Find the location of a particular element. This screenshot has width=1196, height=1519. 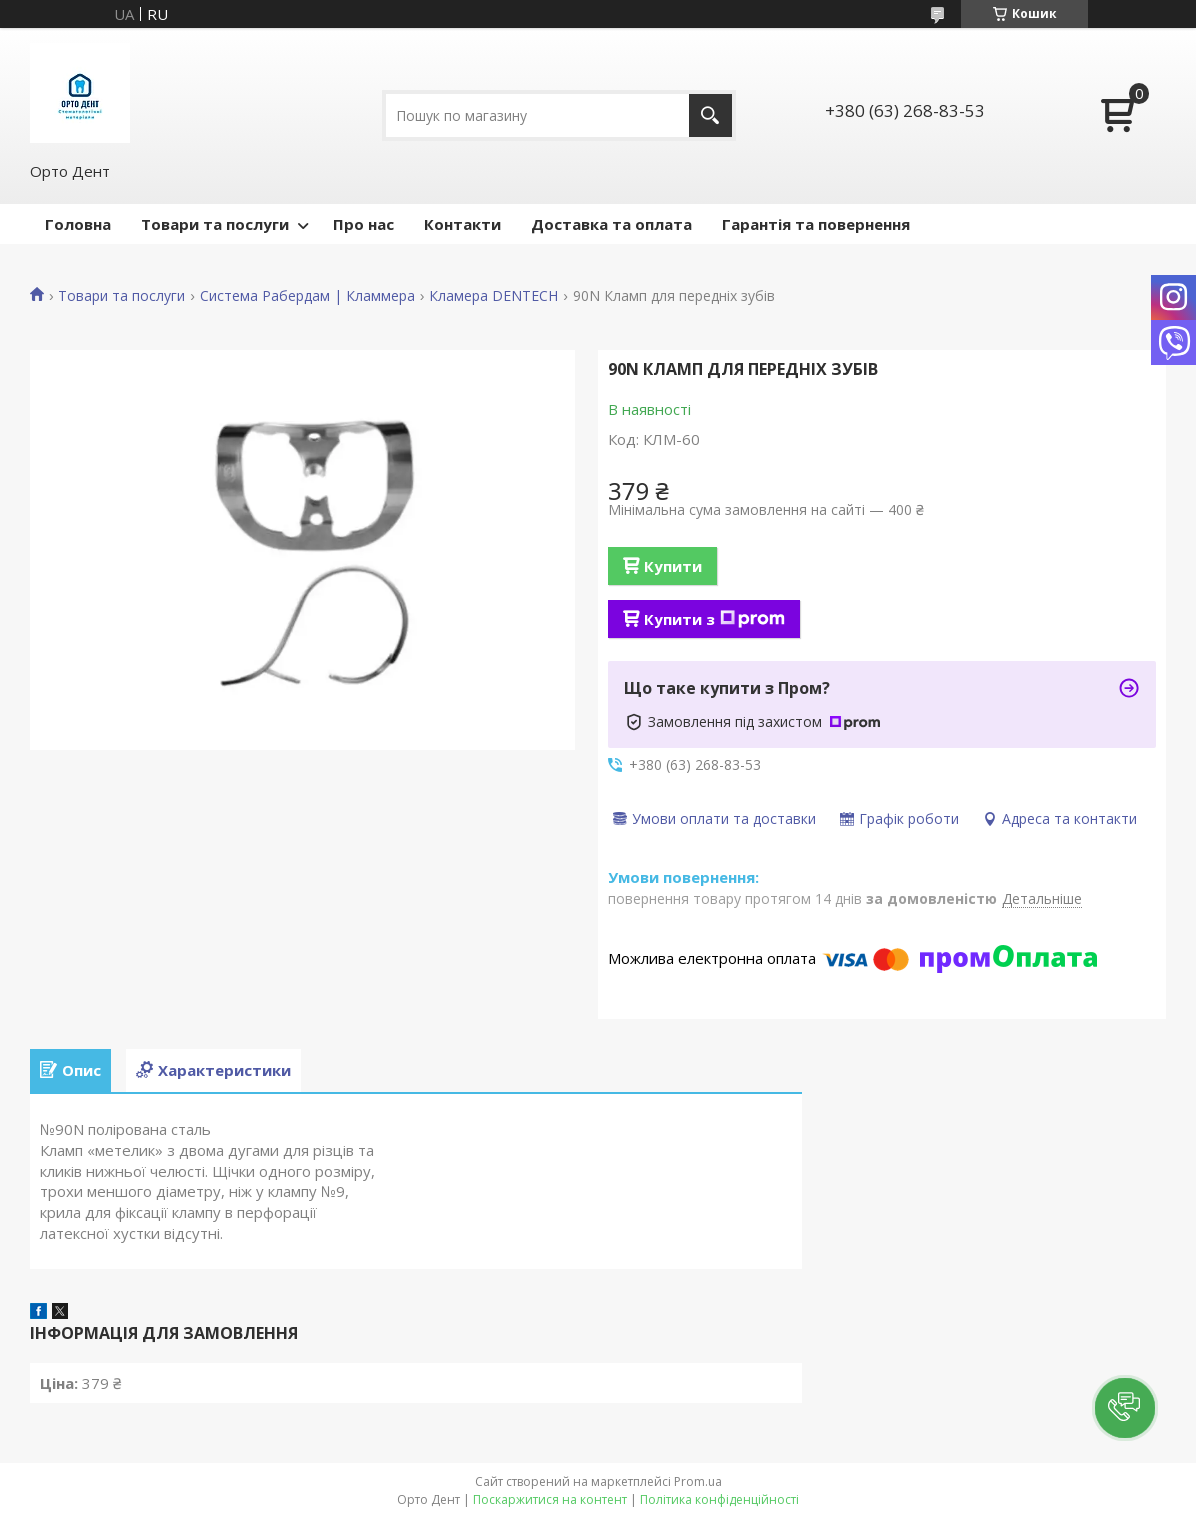

Доставка та оплата is located at coordinates (611, 224).